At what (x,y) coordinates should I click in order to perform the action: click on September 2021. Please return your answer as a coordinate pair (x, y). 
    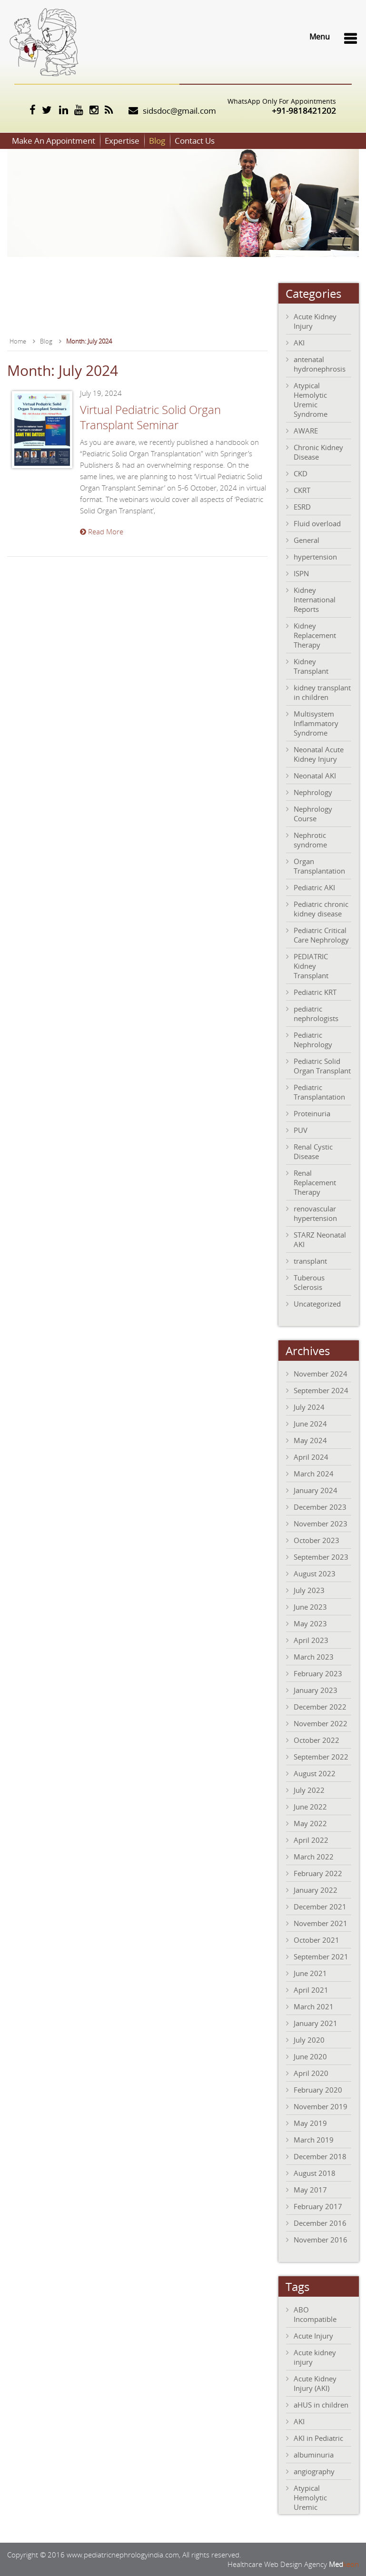
    Looking at the image, I should click on (321, 1956).